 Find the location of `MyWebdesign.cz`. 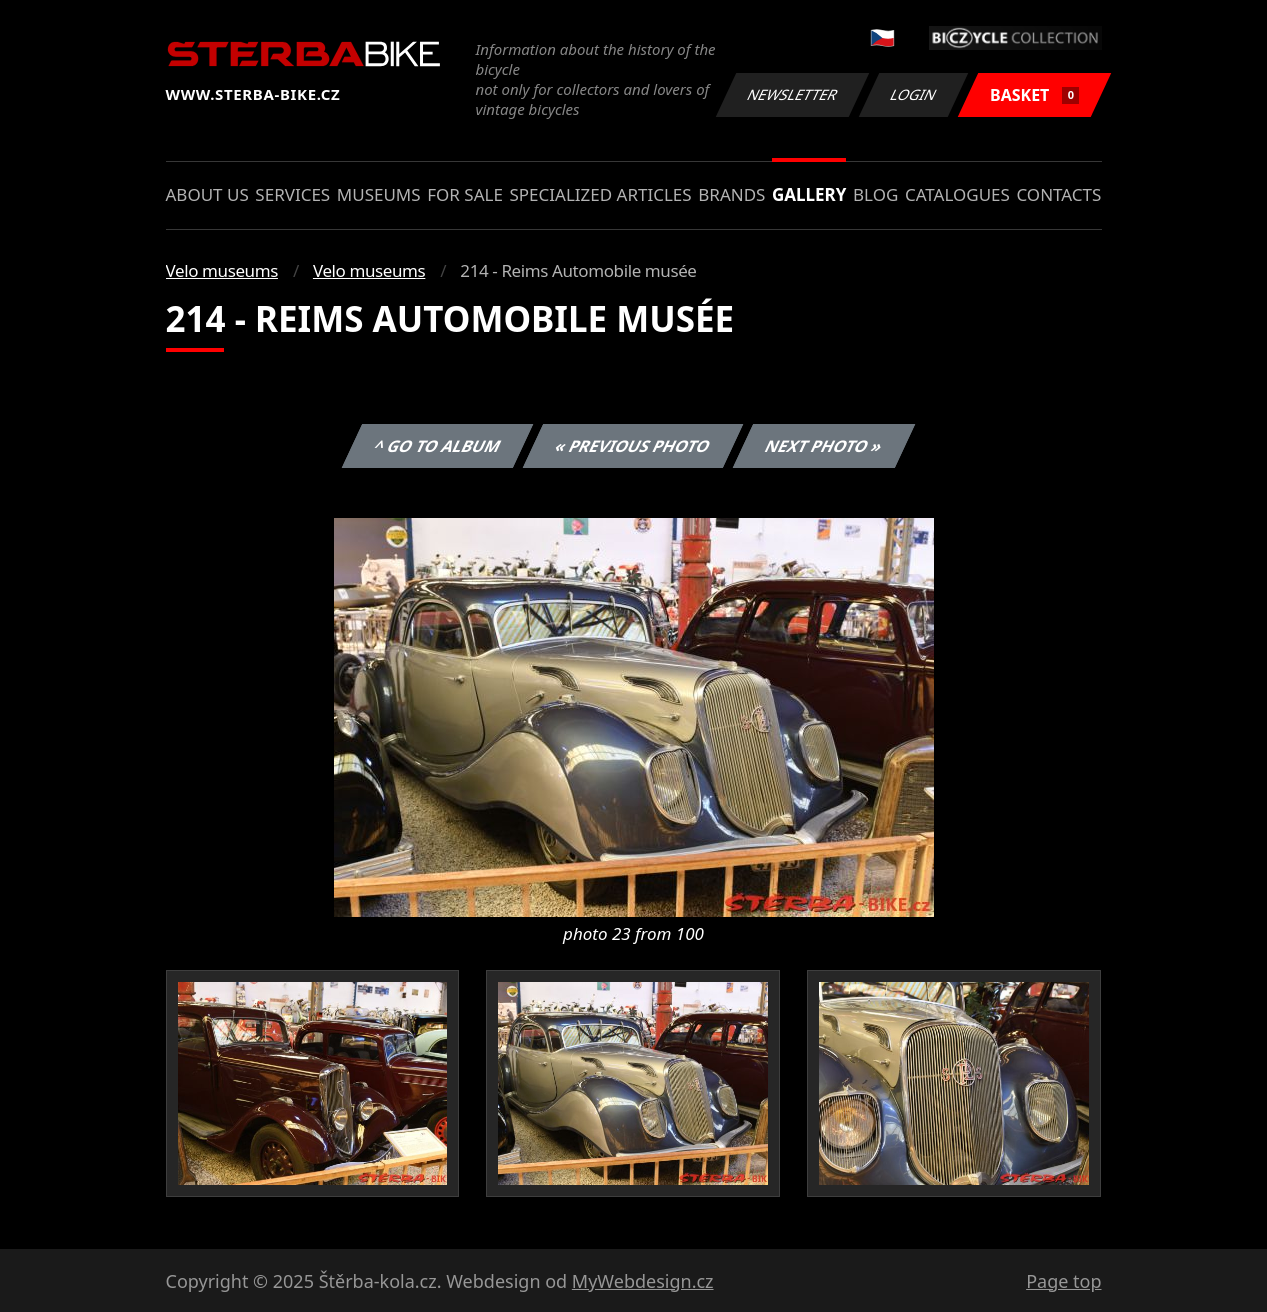

MyWebdesign.cz is located at coordinates (643, 1281).